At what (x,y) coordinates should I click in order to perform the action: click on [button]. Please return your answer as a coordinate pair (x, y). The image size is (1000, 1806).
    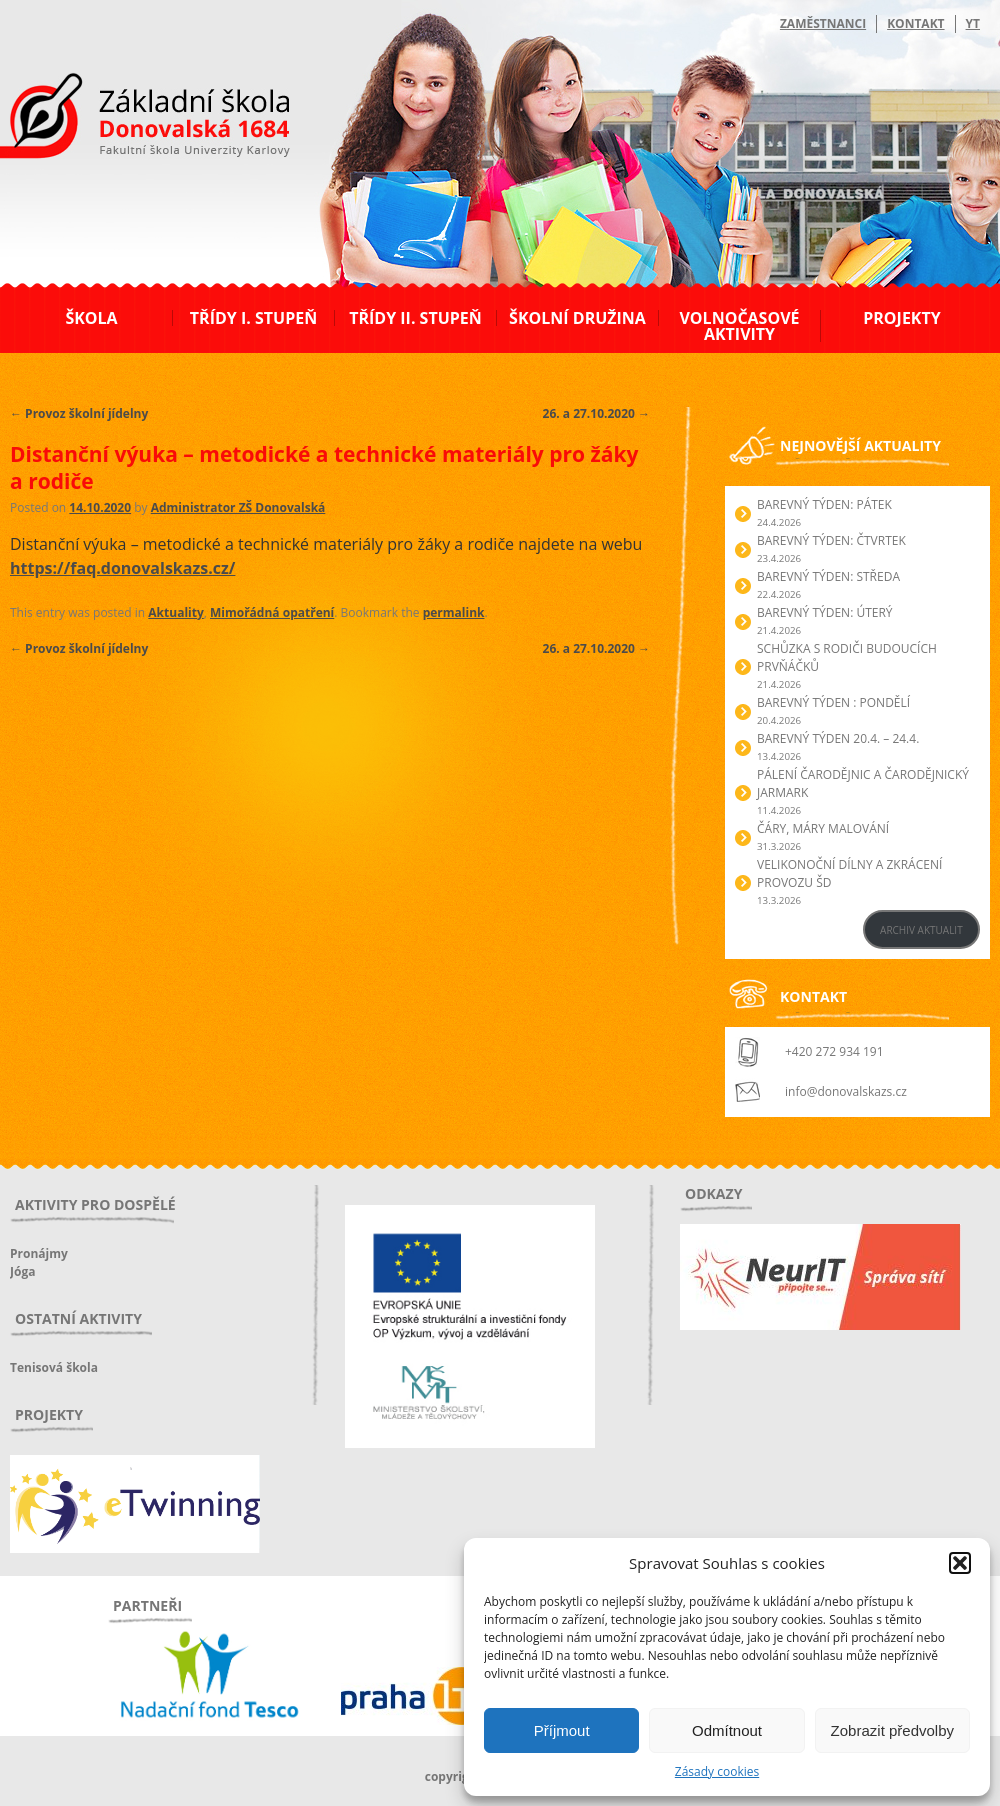
    Looking at the image, I should click on (960, 1563).